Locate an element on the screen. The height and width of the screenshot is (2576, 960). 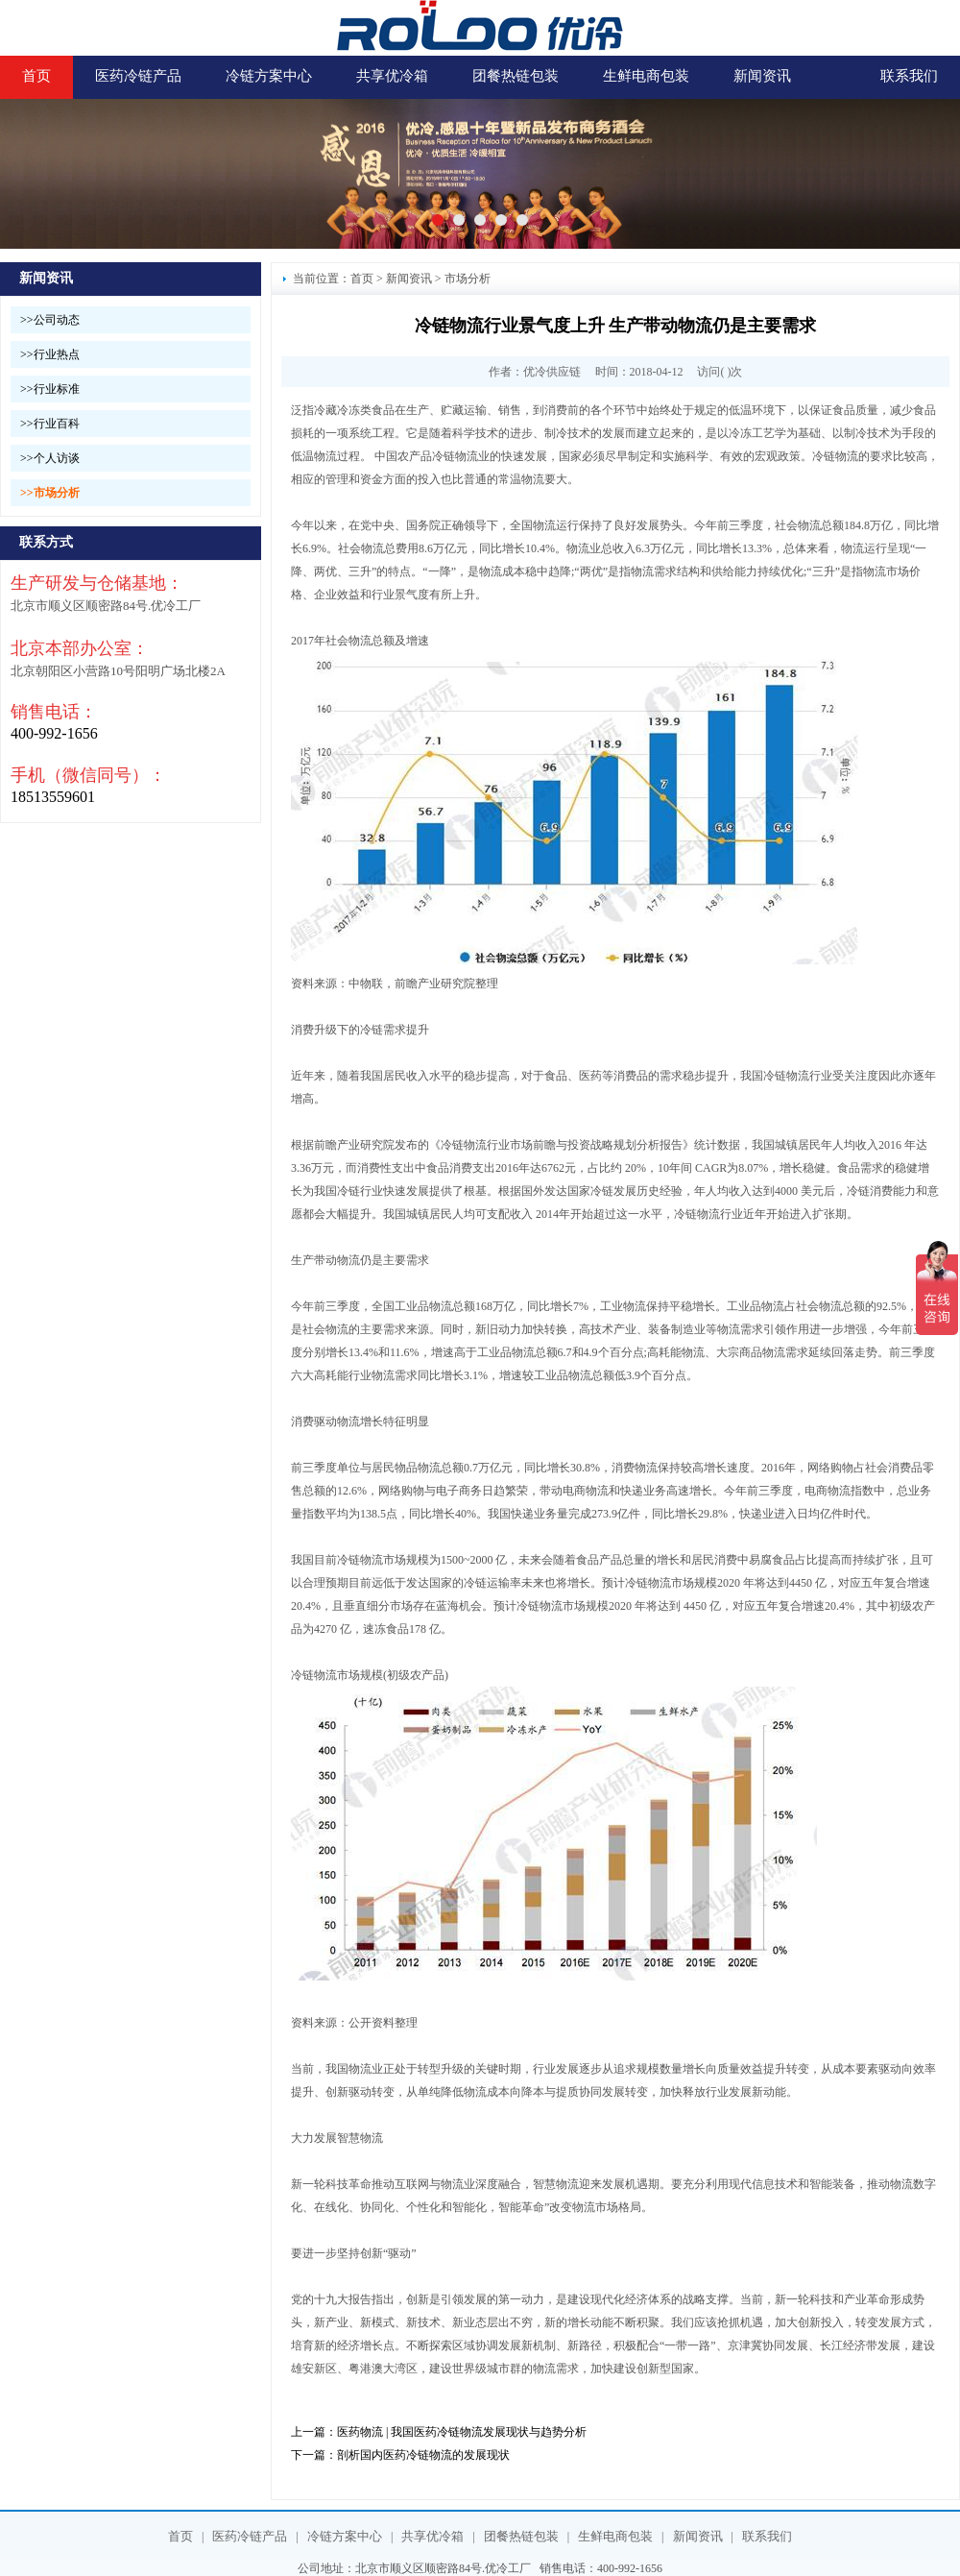
医药冷链产品 is located at coordinates (138, 76).